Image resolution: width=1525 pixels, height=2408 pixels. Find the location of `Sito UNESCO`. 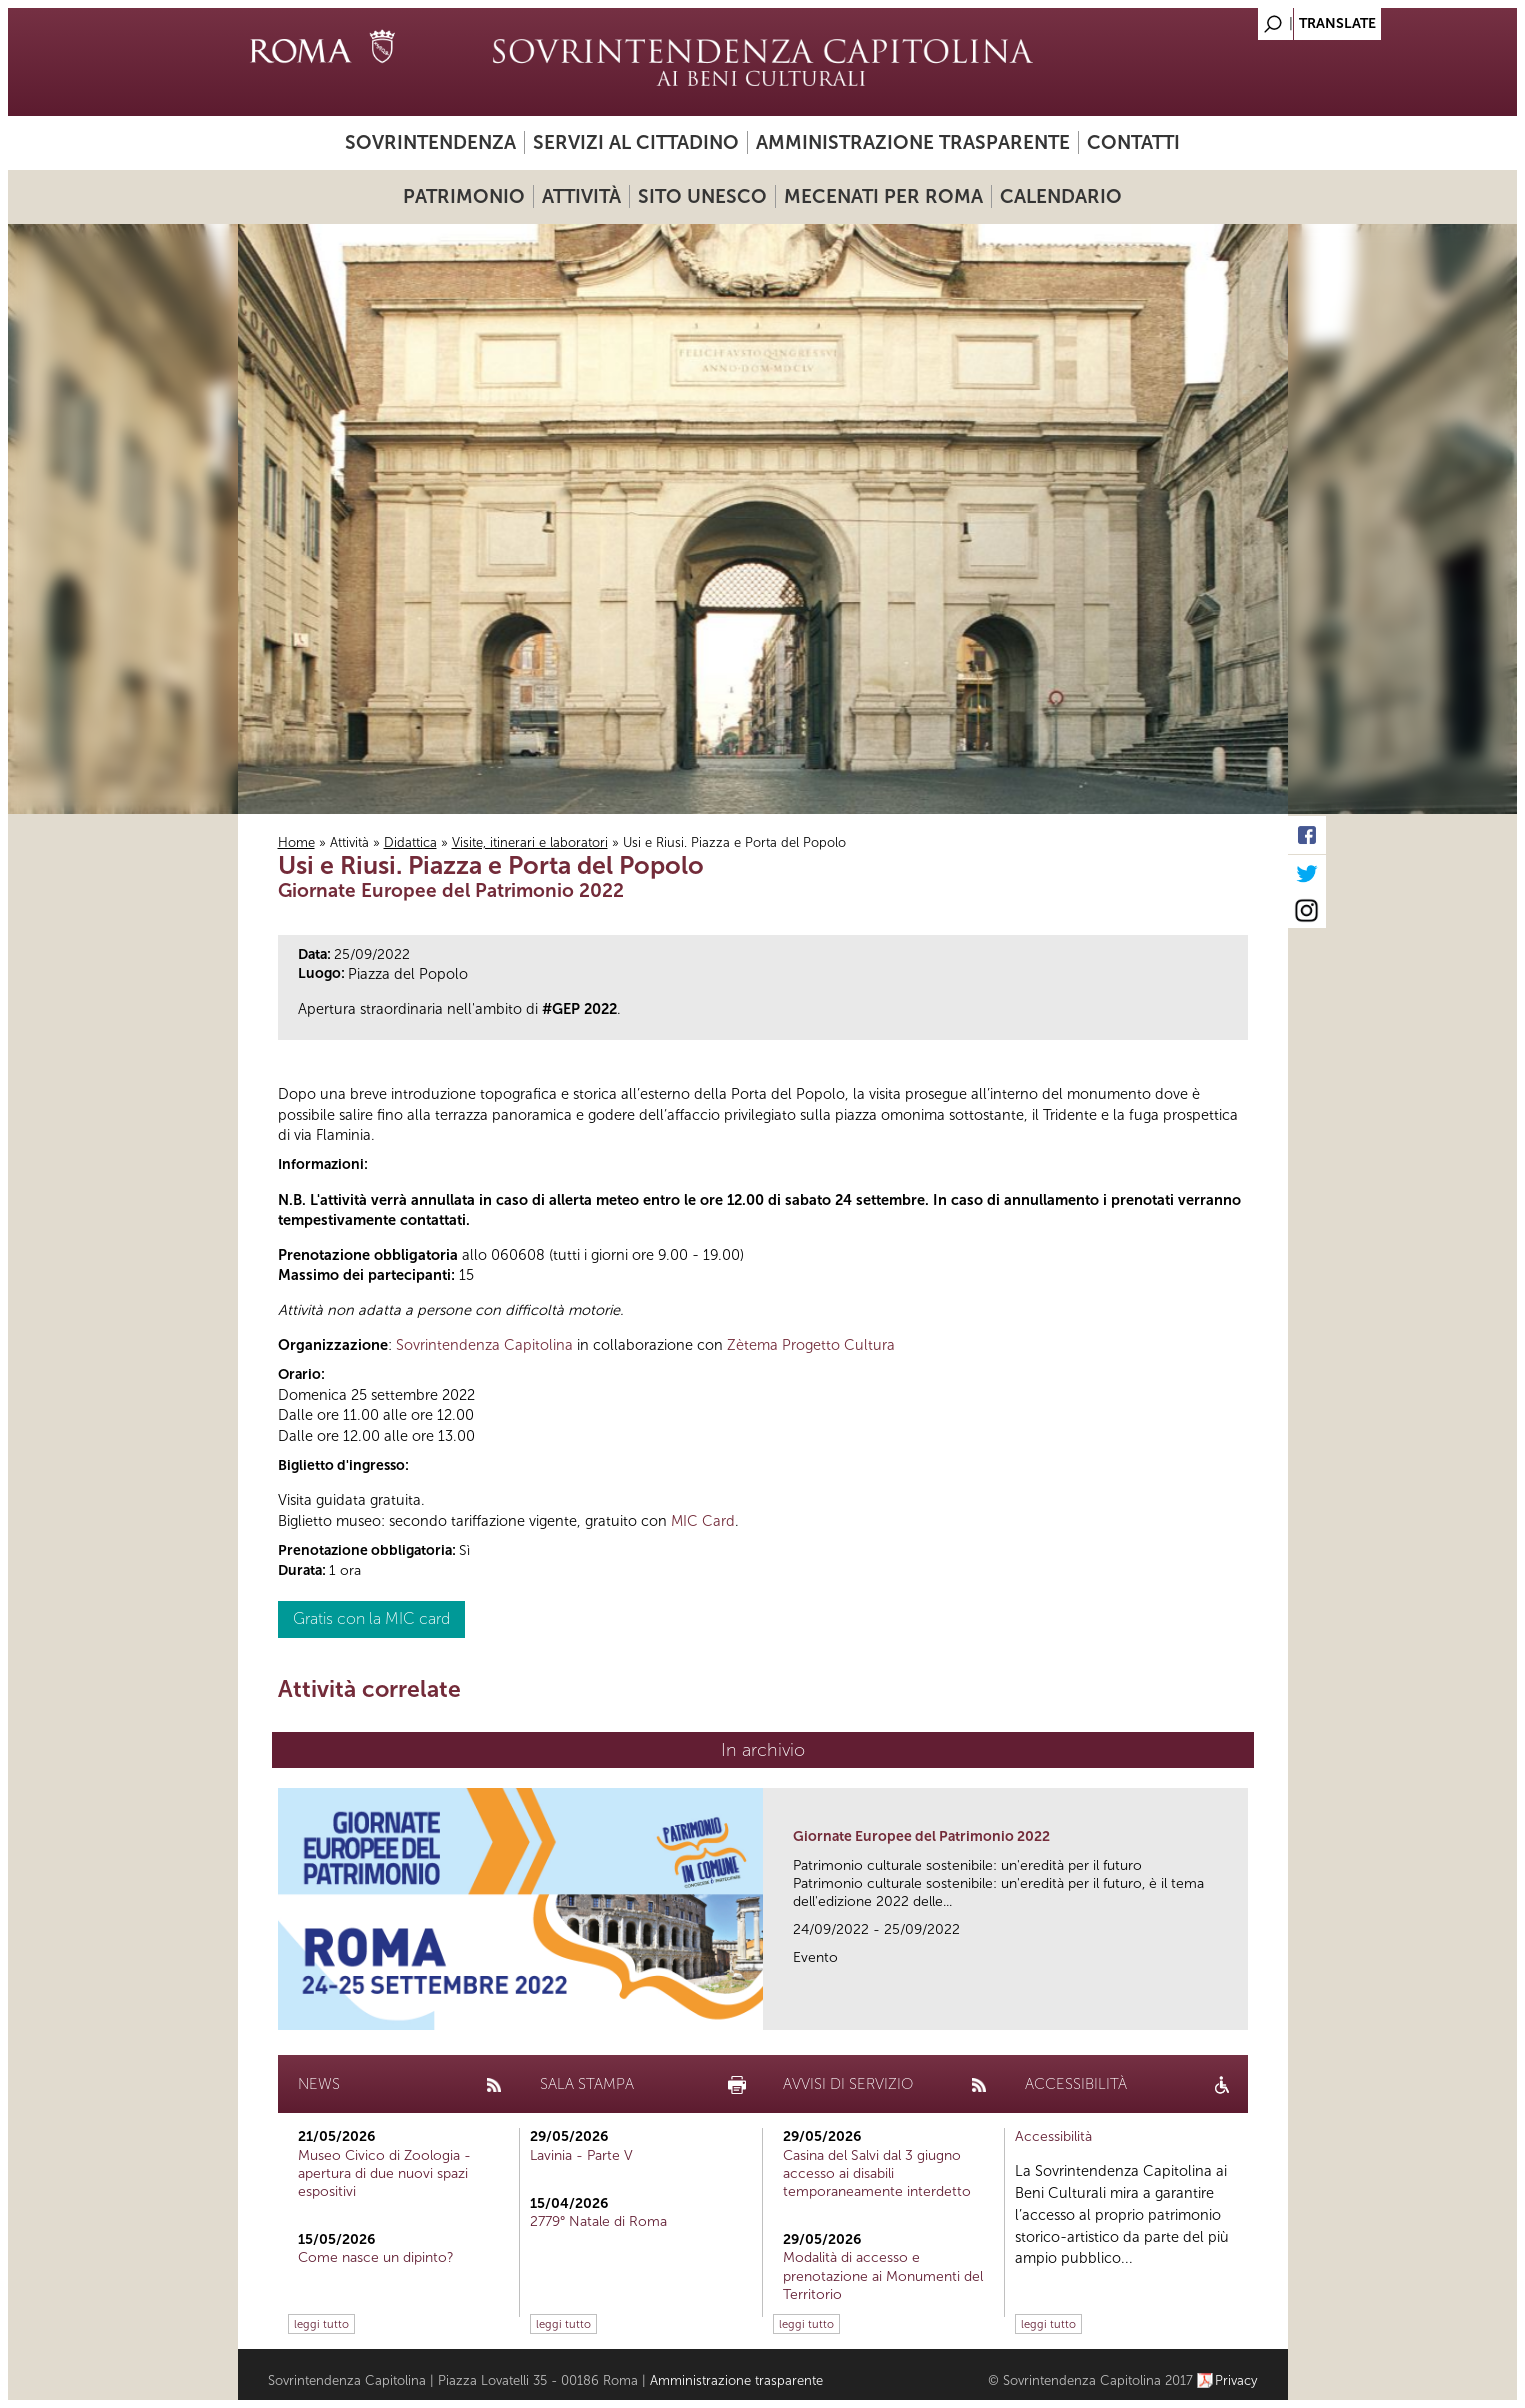

Sito UNESCO is located at coordinates (702, 196).